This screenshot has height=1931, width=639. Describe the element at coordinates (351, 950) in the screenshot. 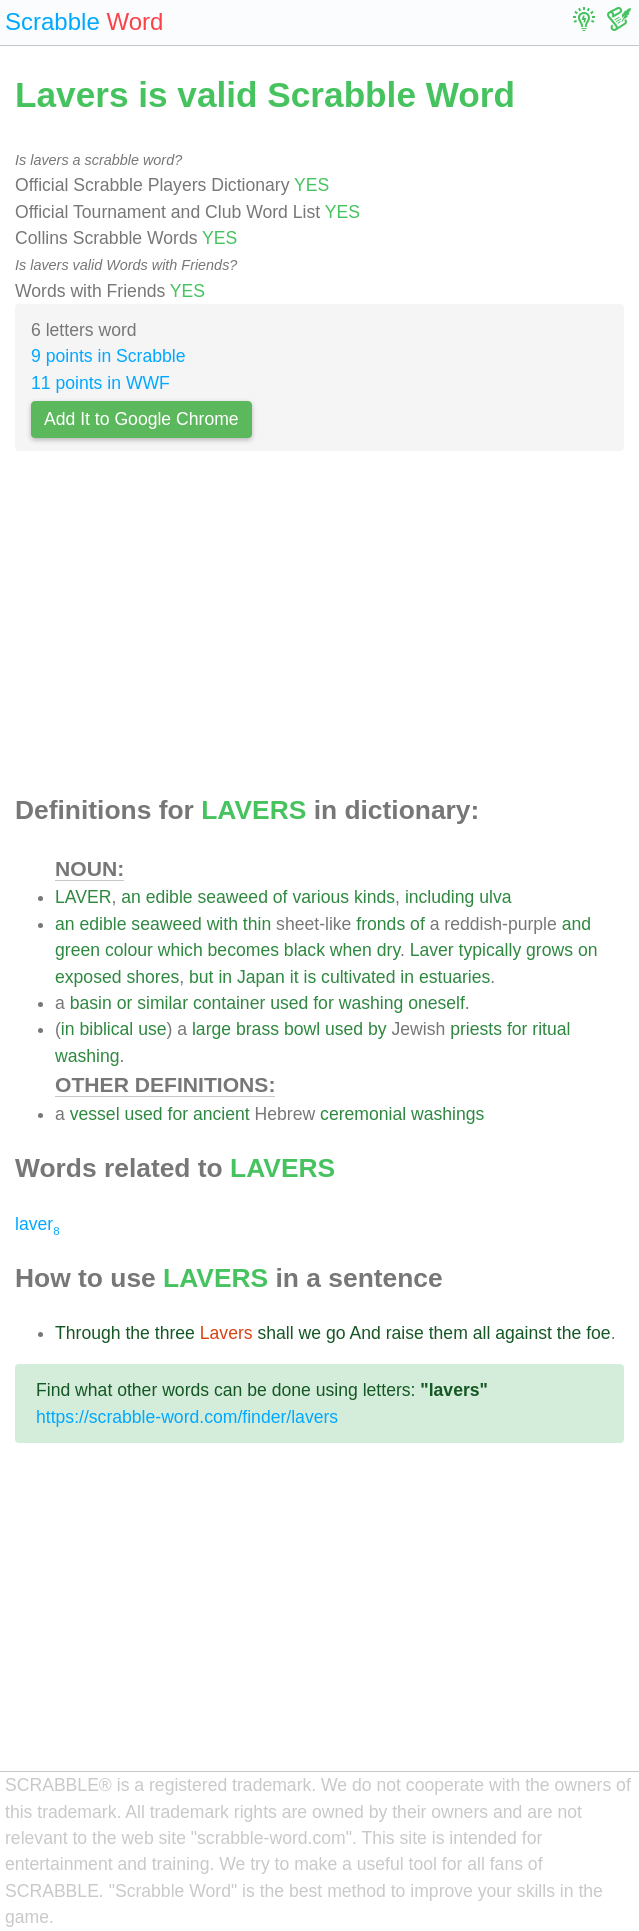

I see `when` at that location.